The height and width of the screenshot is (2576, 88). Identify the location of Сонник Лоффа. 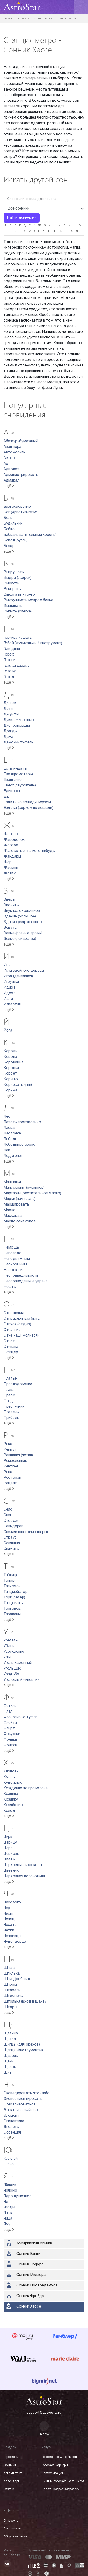
(29, 2264).